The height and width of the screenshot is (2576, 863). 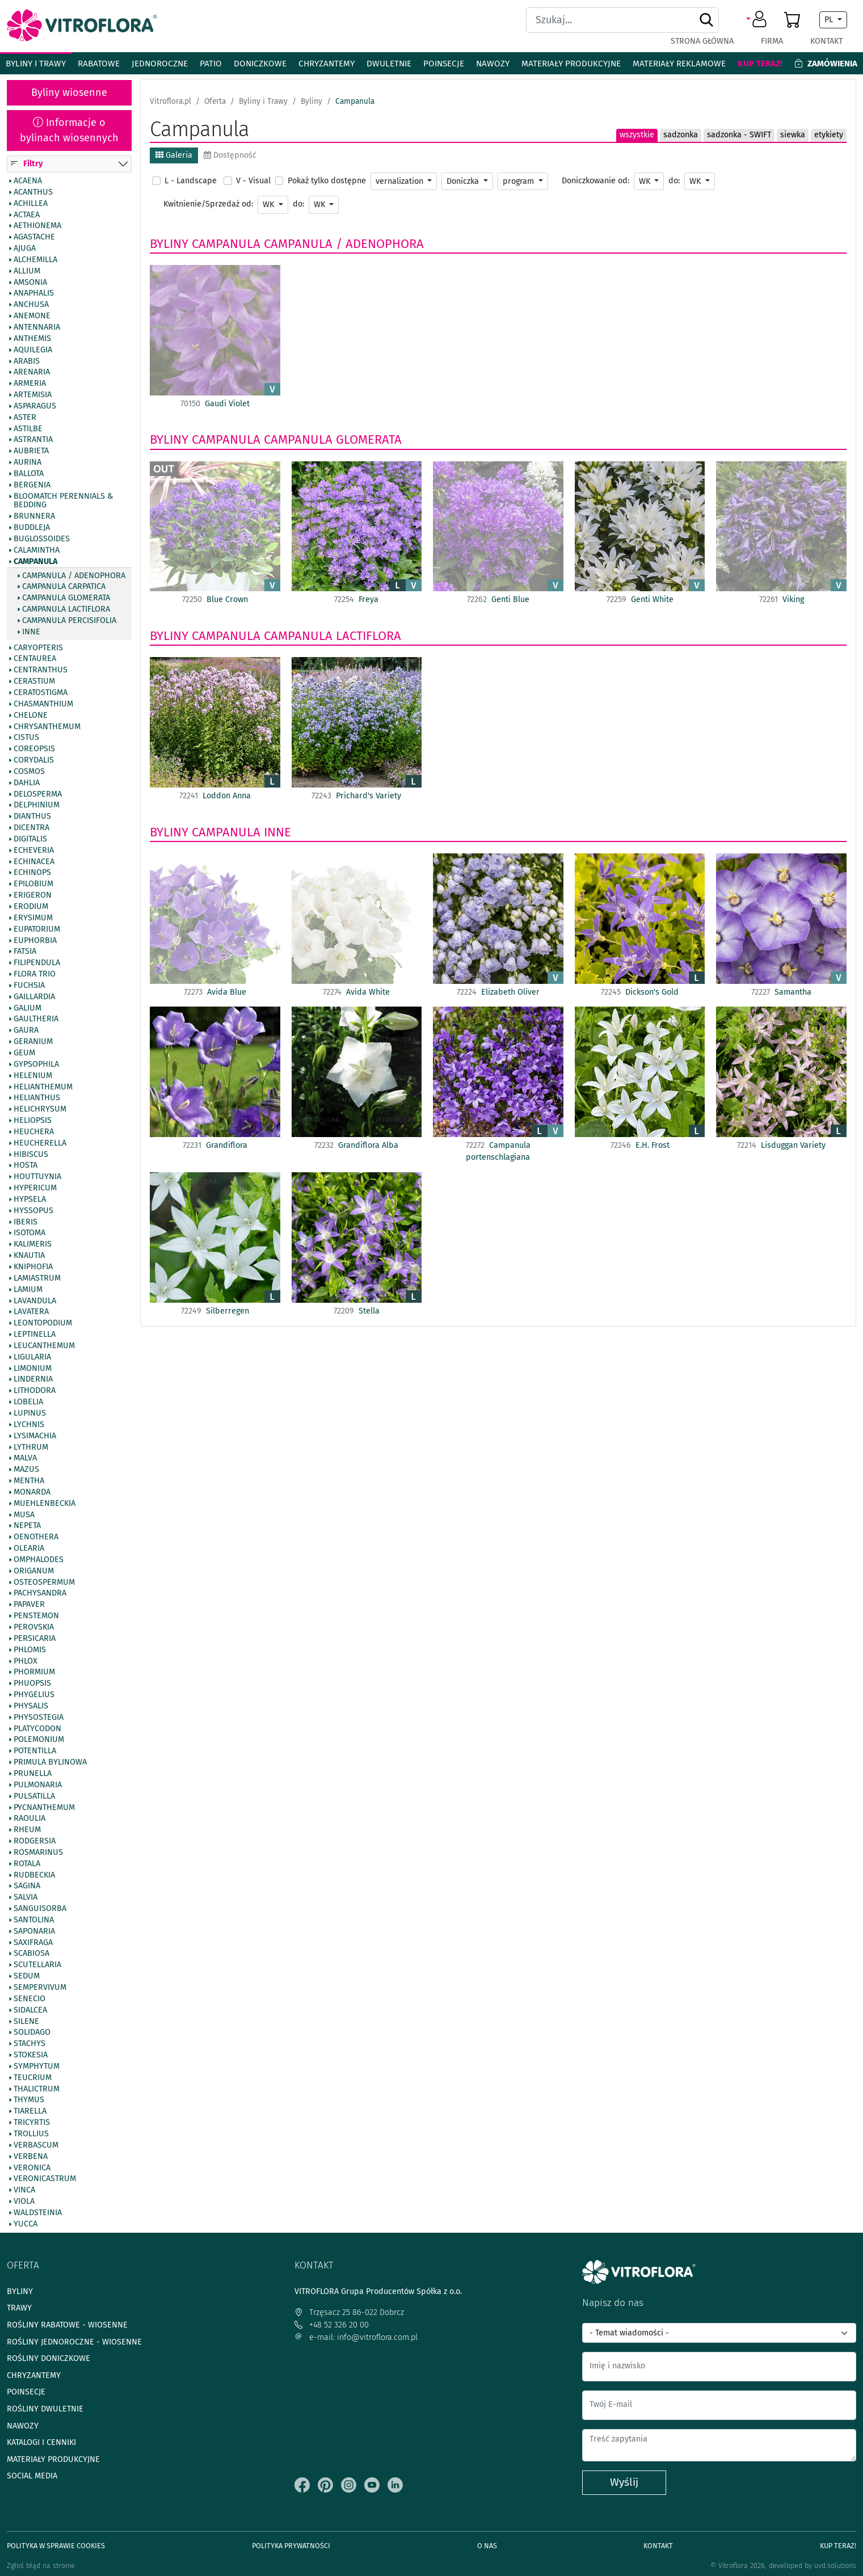 What do you see at coordinates (33, 1379) in the screenshot?
I see `Lindernia` at bounding box center [33, 1379].